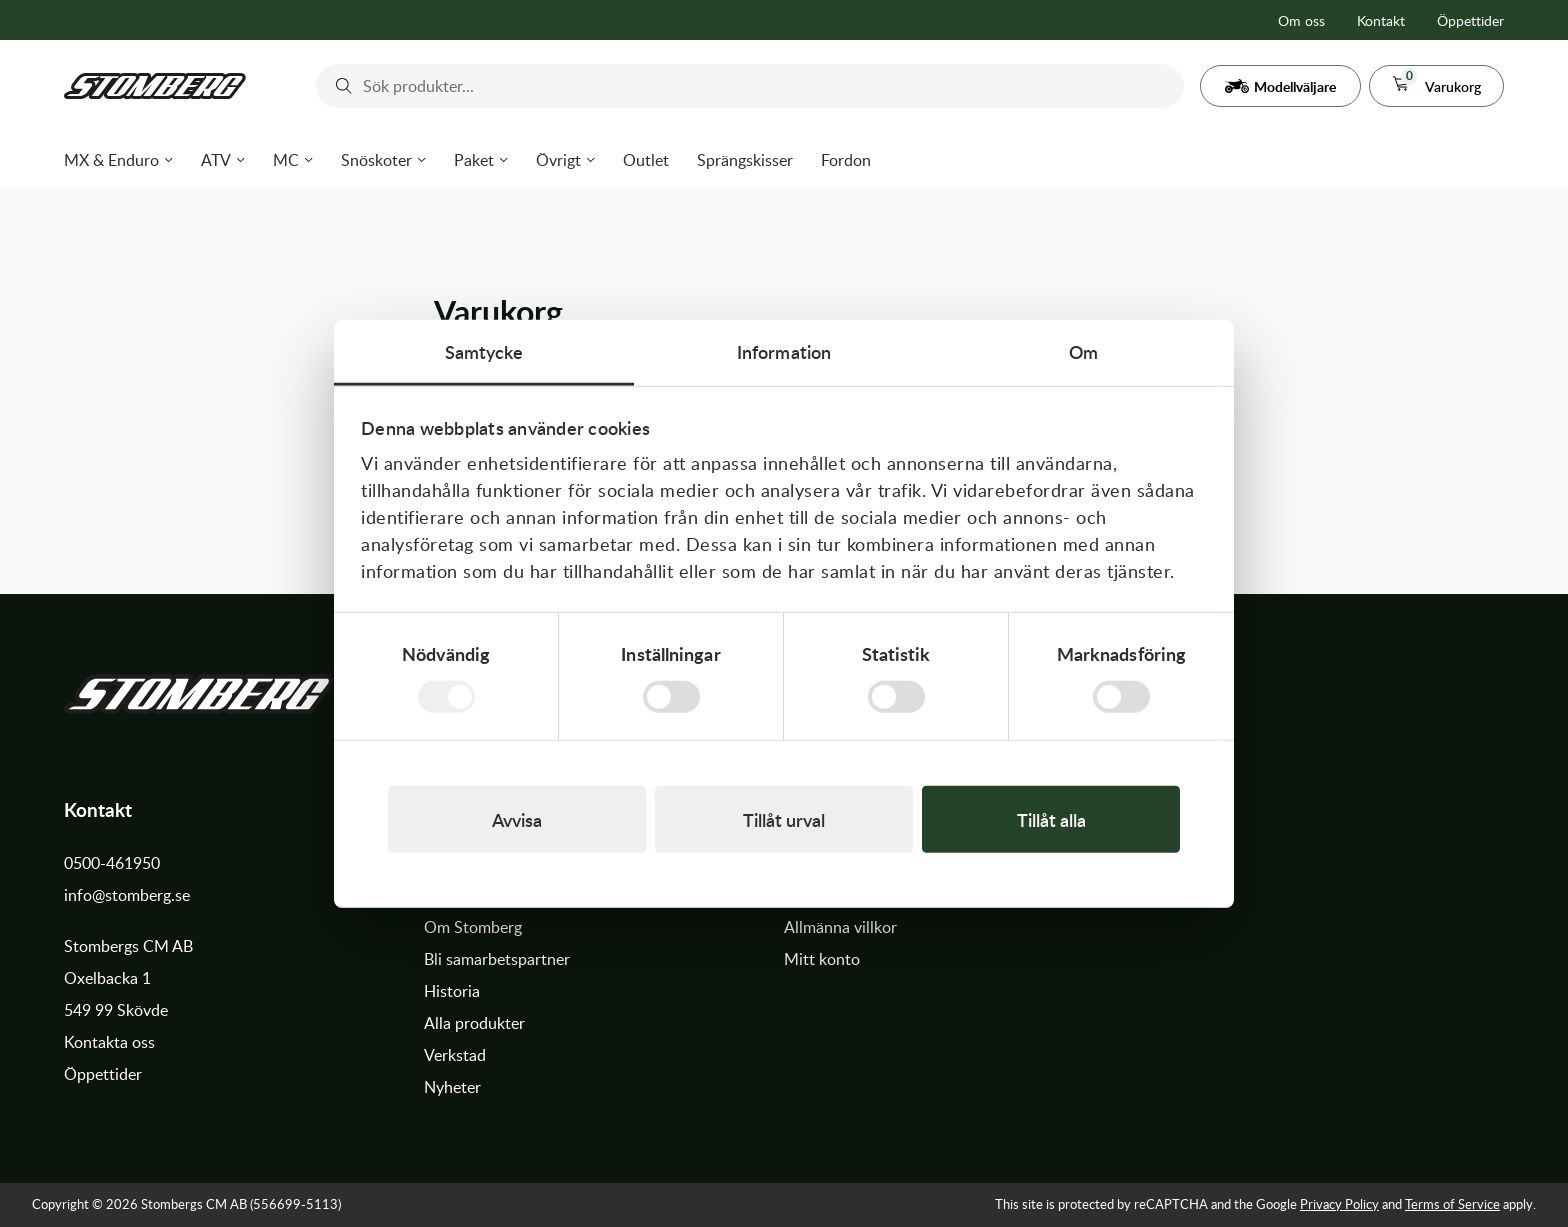 The width and height of the screenshot is (1568, 1227). I want to click on Öppettider, so click(1470, 20).